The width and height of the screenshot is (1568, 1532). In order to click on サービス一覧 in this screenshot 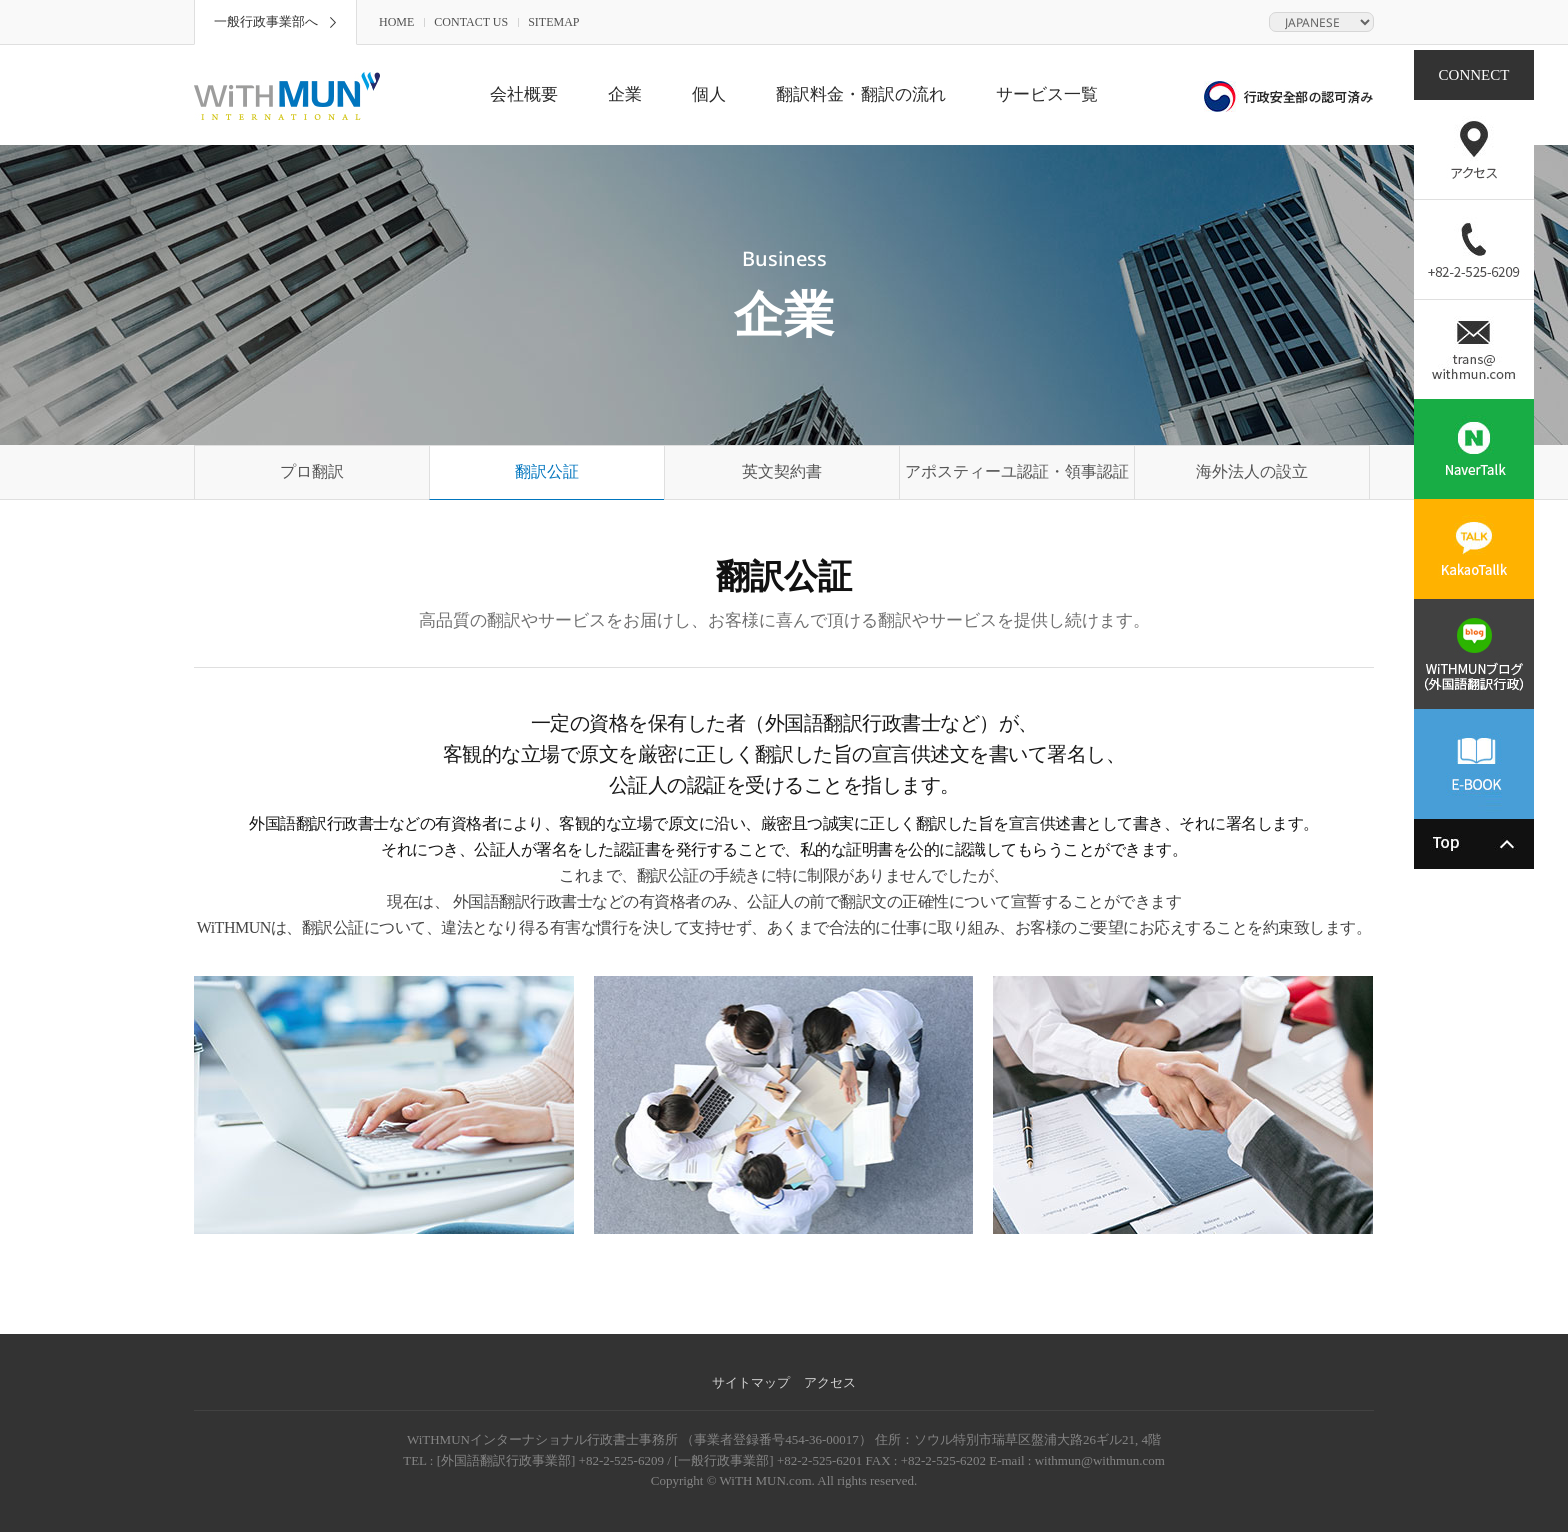, I will do `click(1047, 94)`.